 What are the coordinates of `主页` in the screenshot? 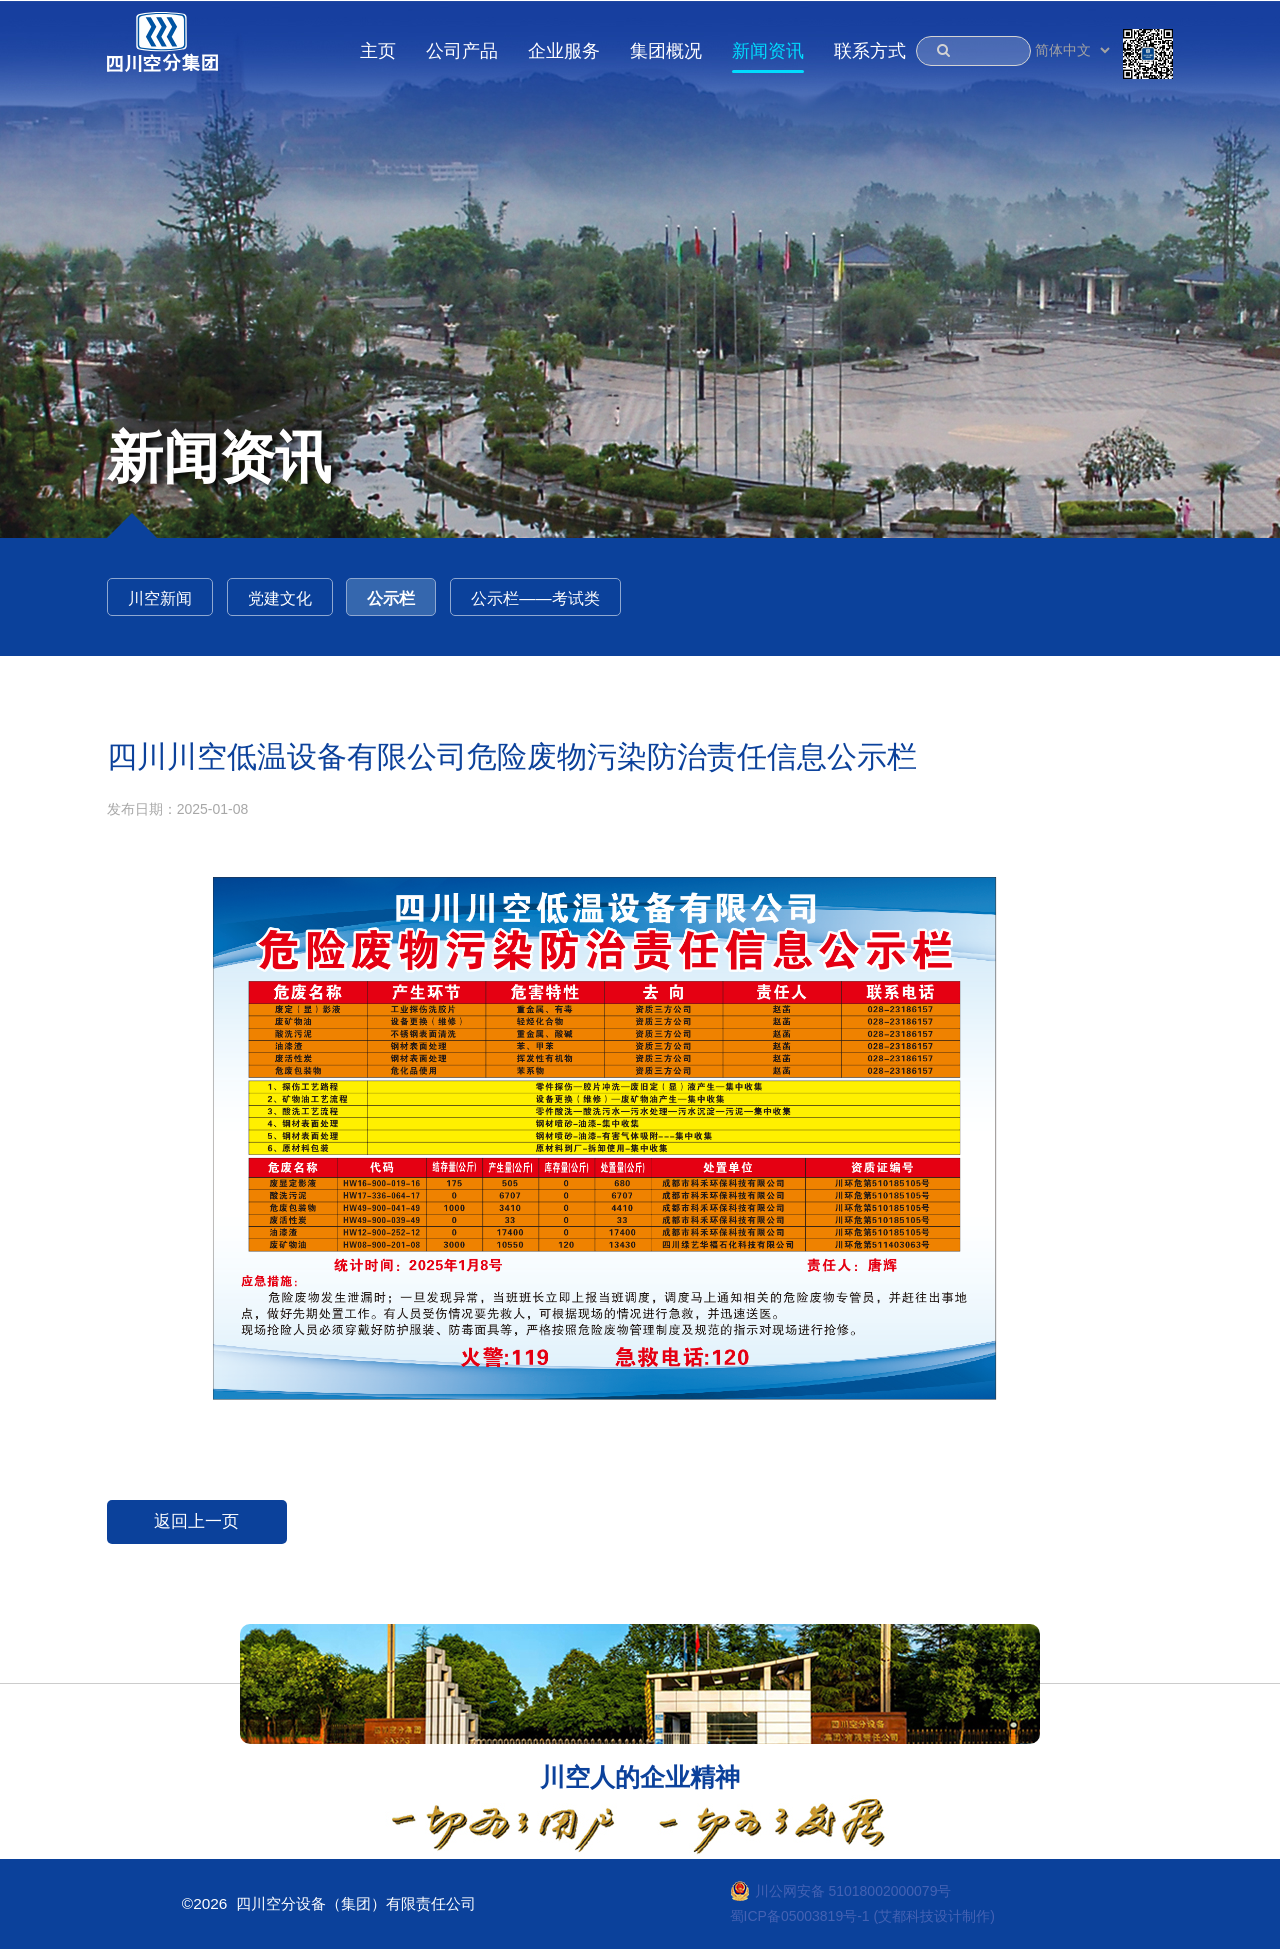 It's located at (378, 51).